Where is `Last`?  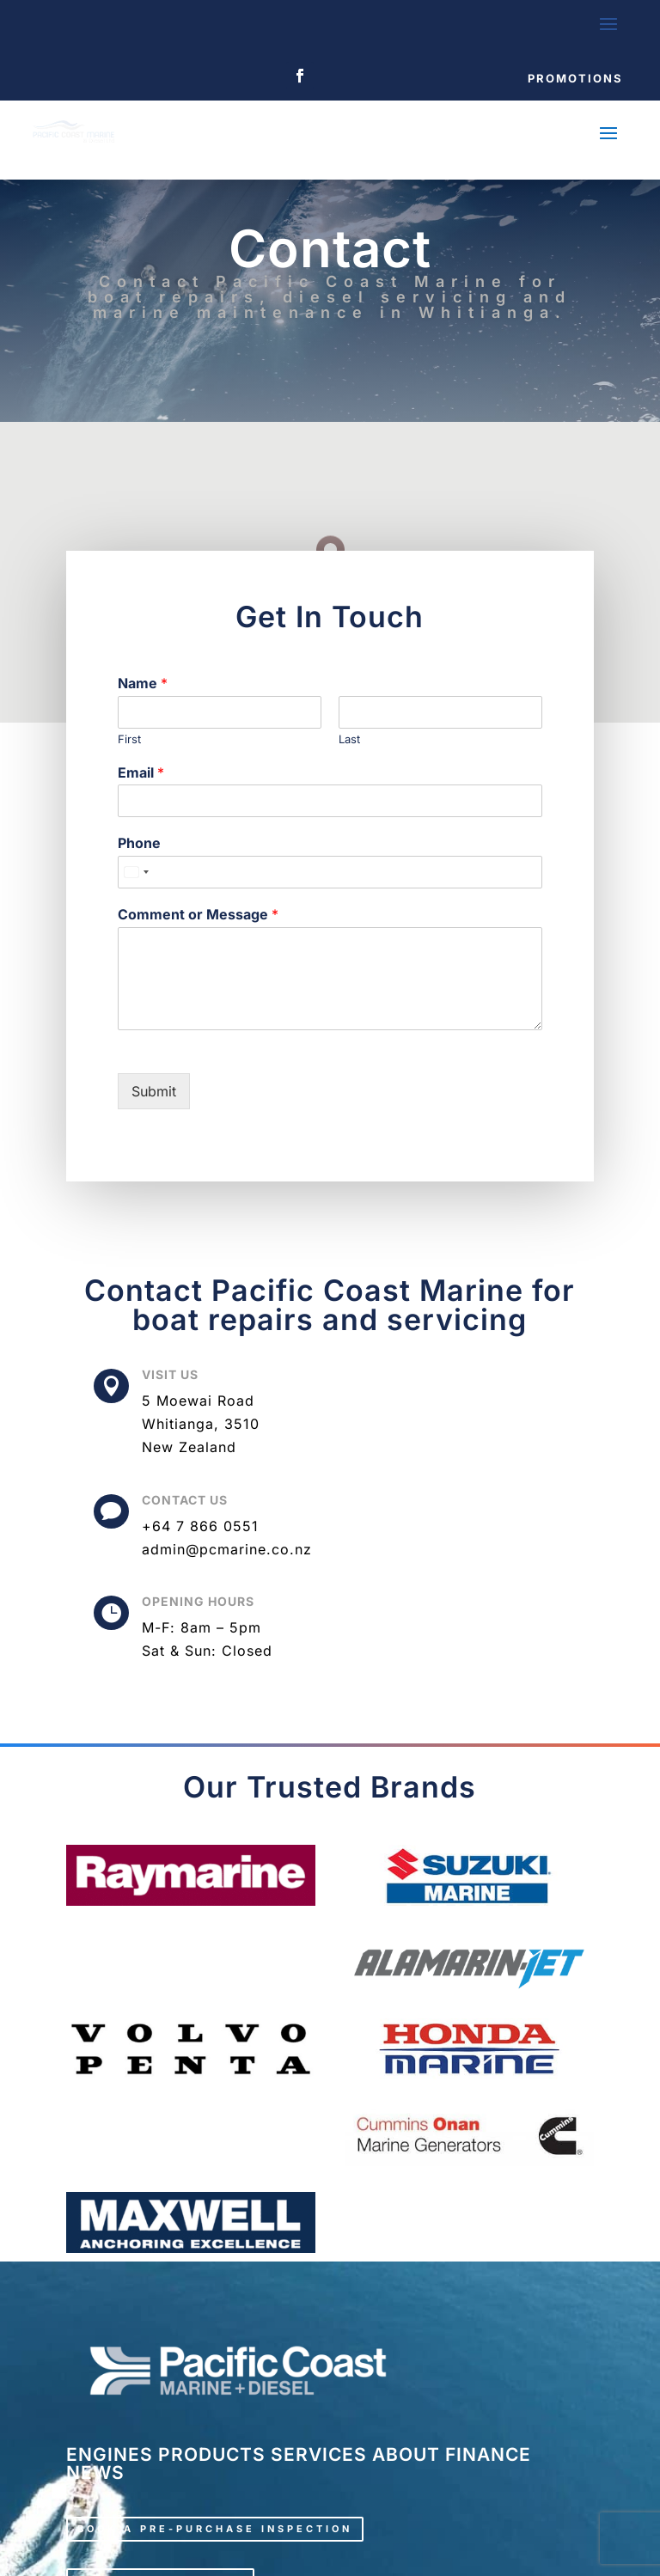
Last is located at coordinates (349, 739).